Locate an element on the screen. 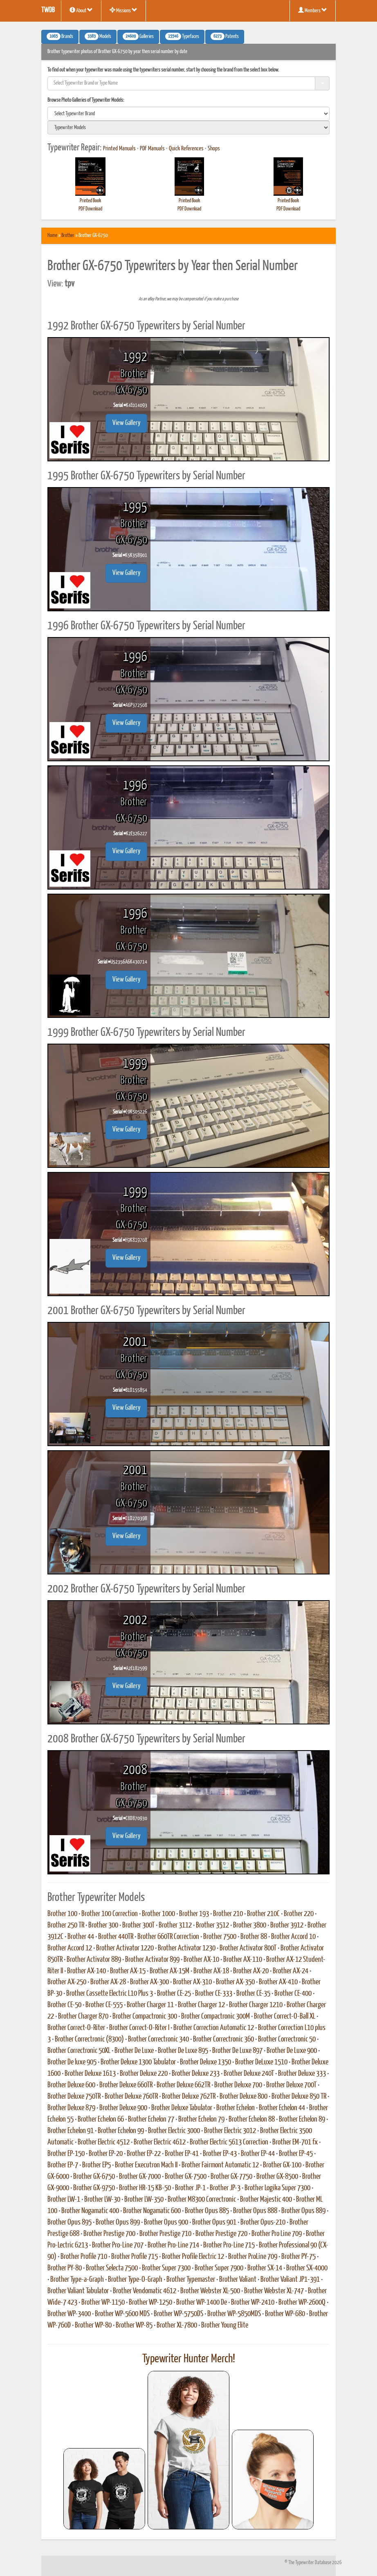 Image resolution: width=377 pixels, height=2576 pixels. Brother WP-5850MDS is located at coordinates (234, 2314).